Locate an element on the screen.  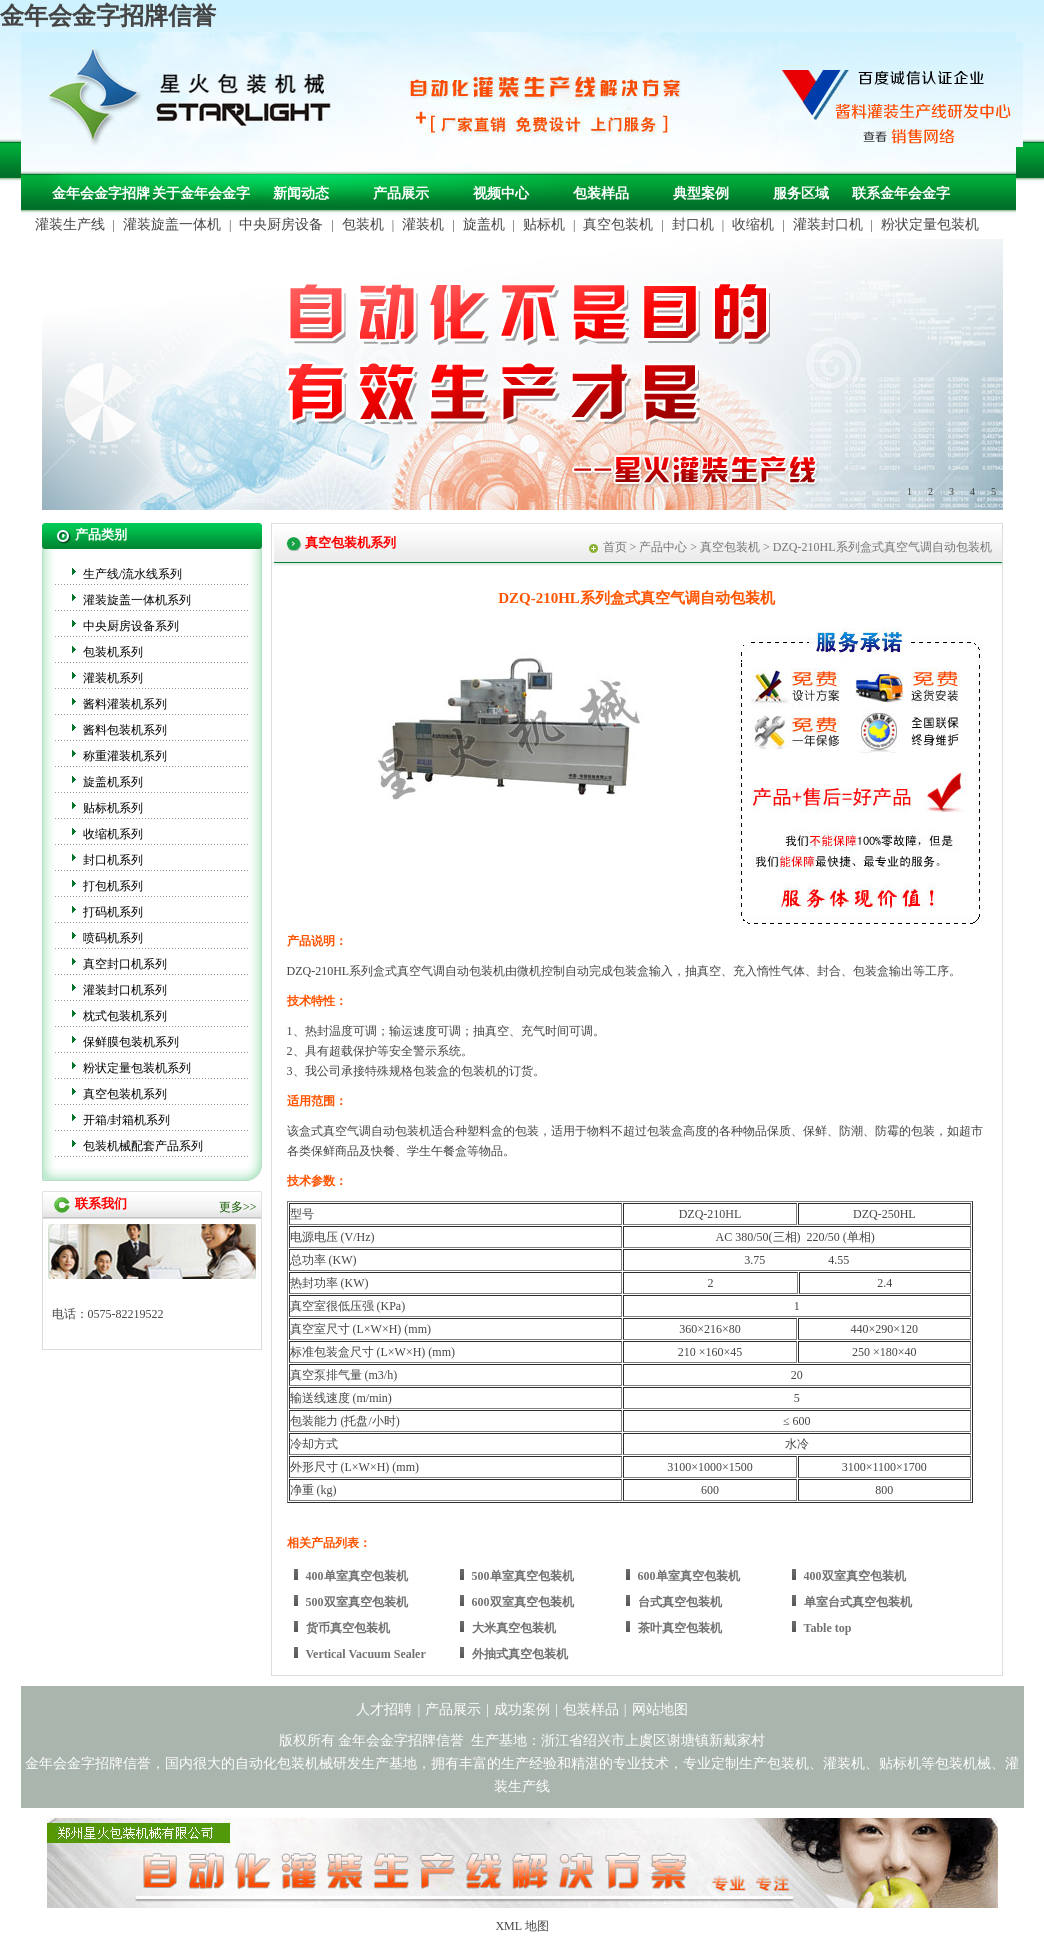
产品中心 is located at coordinates (663, 547).